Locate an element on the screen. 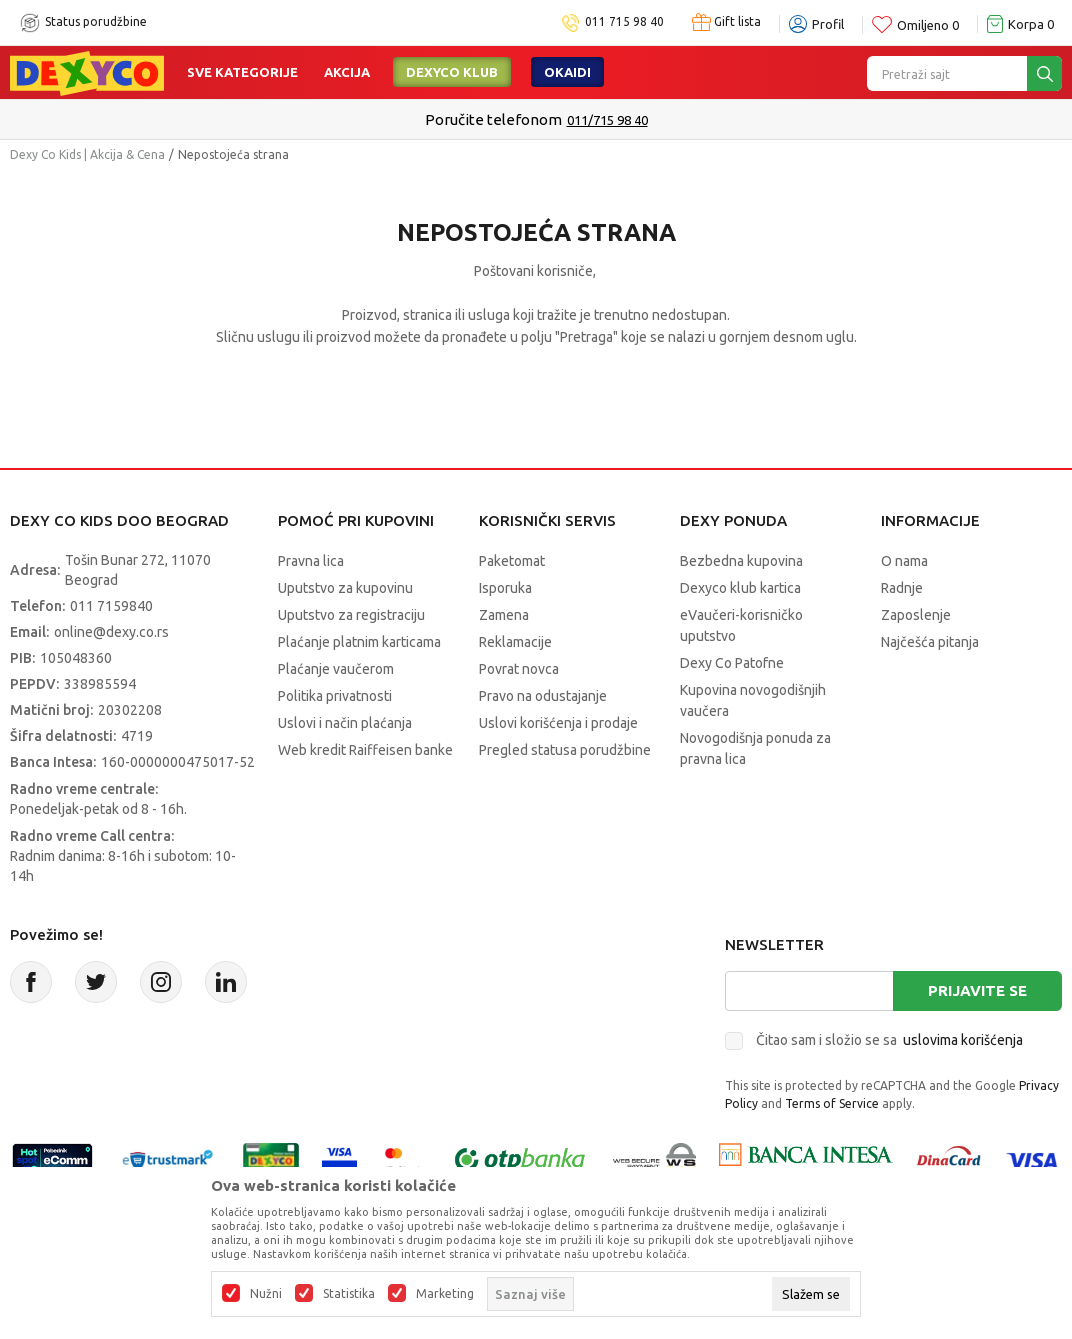  Dexyco klub kartica is located at coordinates (740, 588).